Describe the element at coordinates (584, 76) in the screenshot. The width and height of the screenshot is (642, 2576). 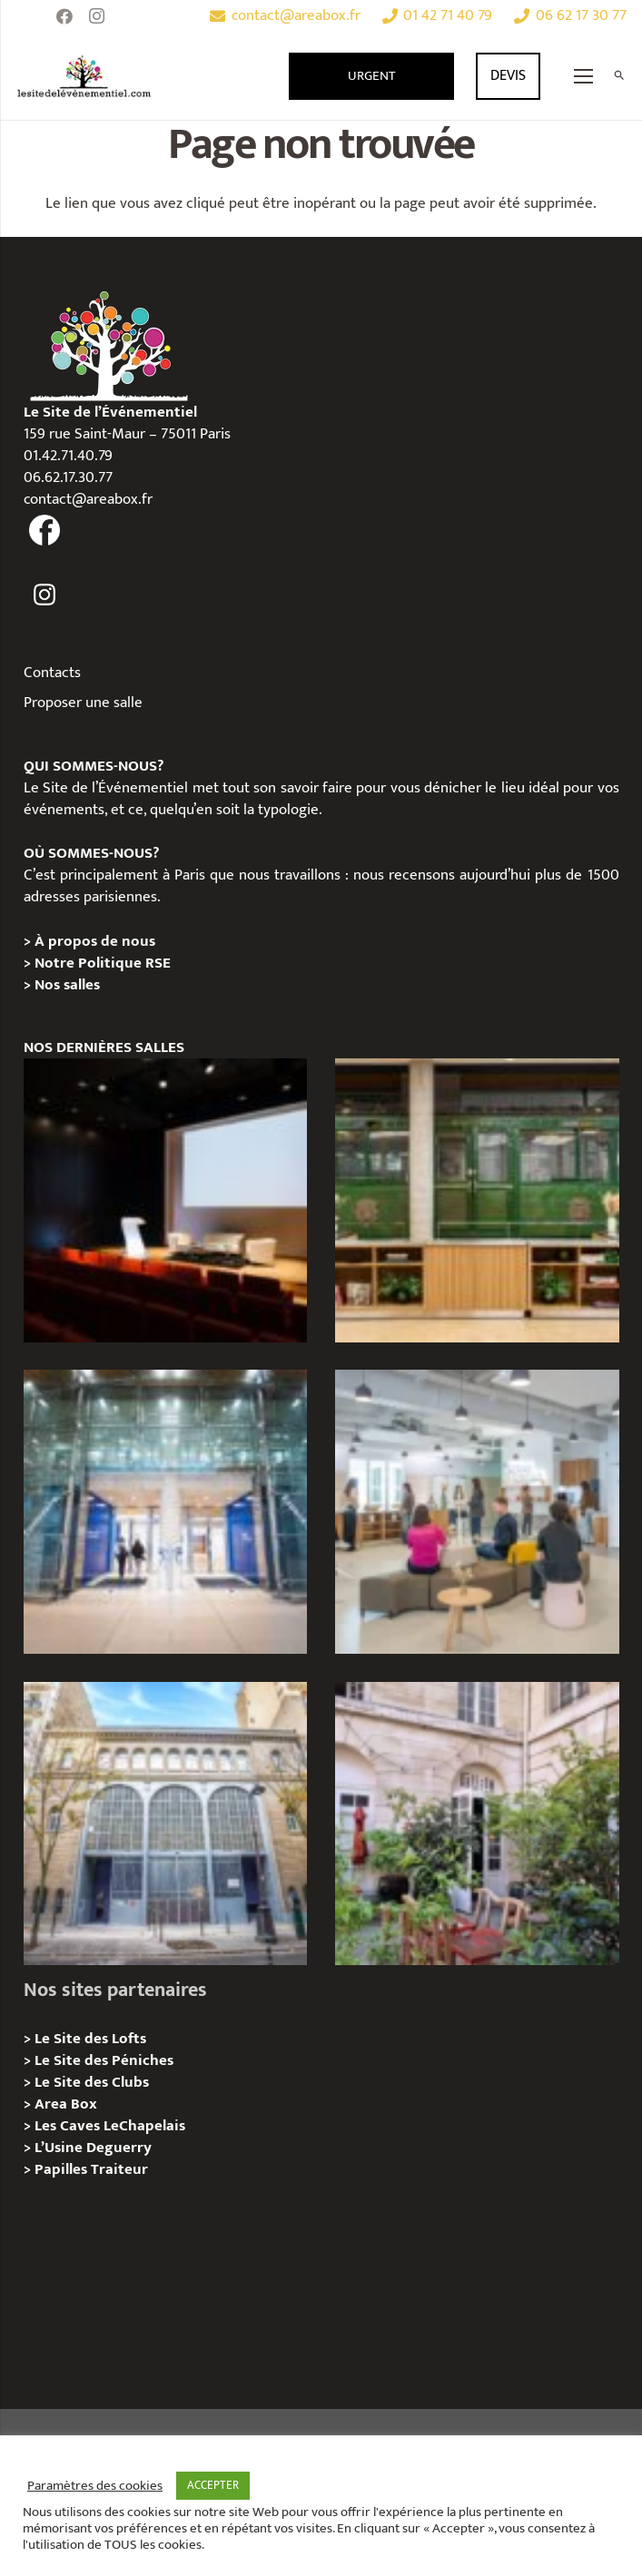
I see `[Menu]` at that location.